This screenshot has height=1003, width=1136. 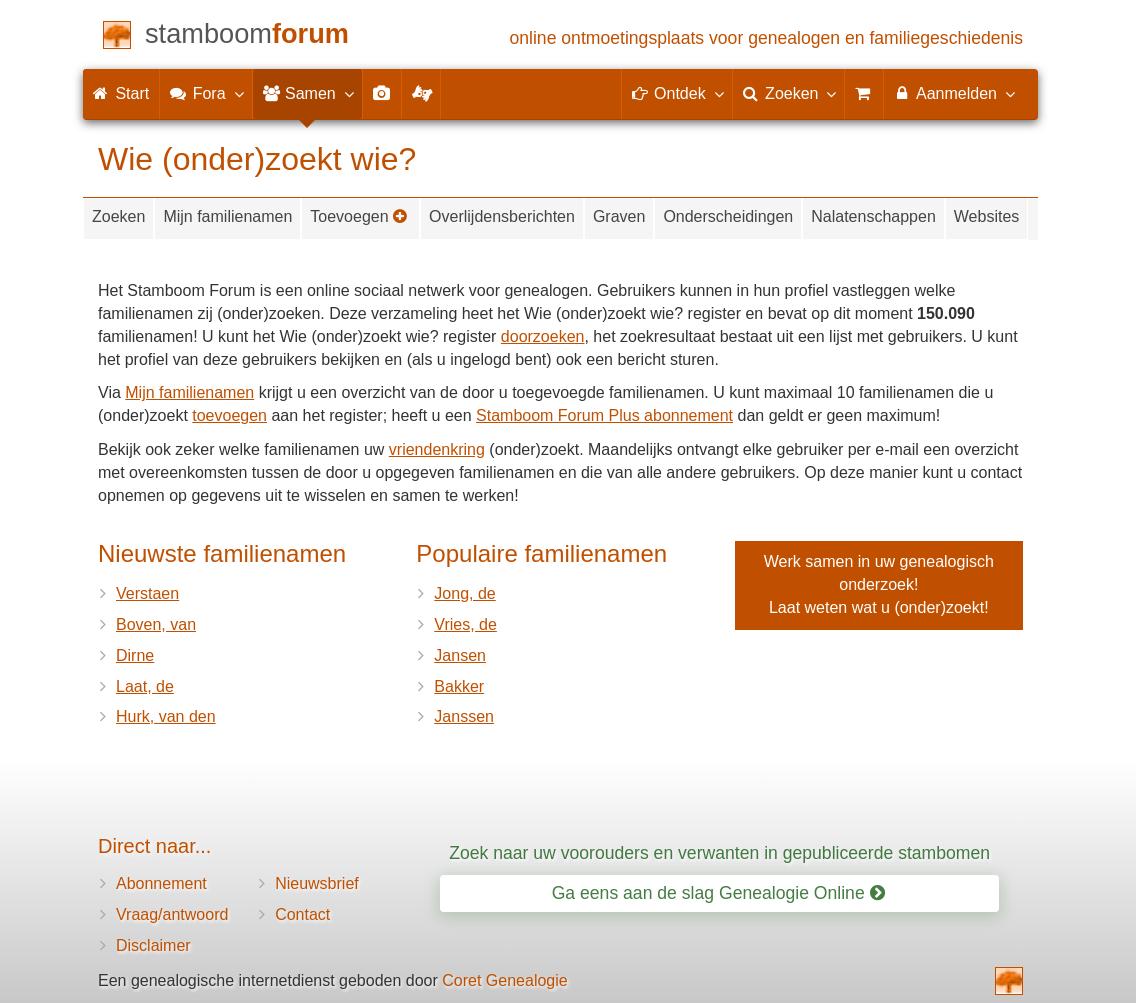 I want to click on Hurk, van den, so click(x=166, y=716).